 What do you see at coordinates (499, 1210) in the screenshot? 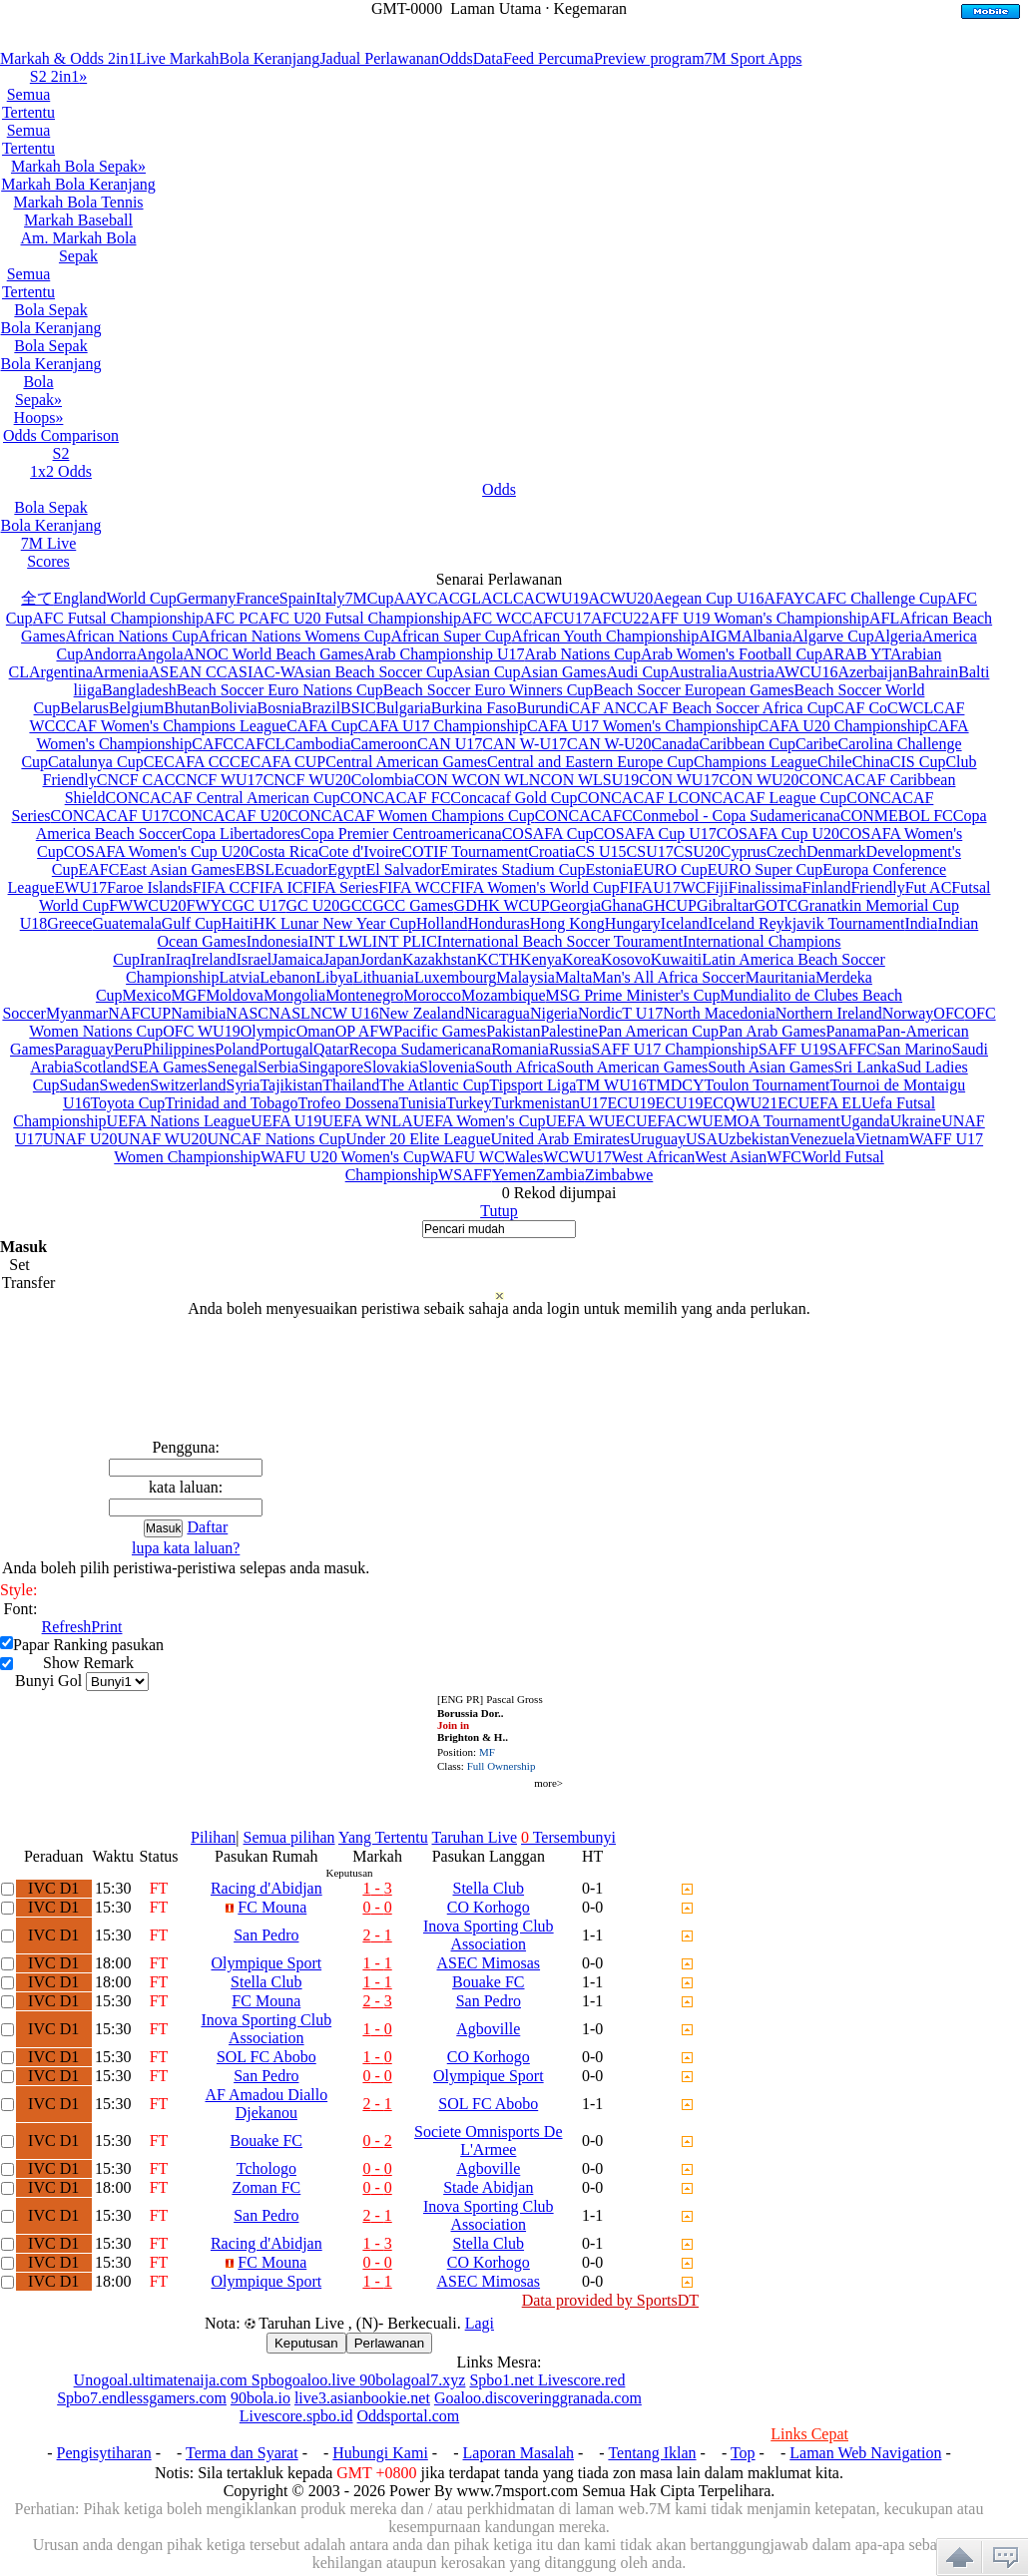
I see `Tutup` at bounding box center [499, 1210].